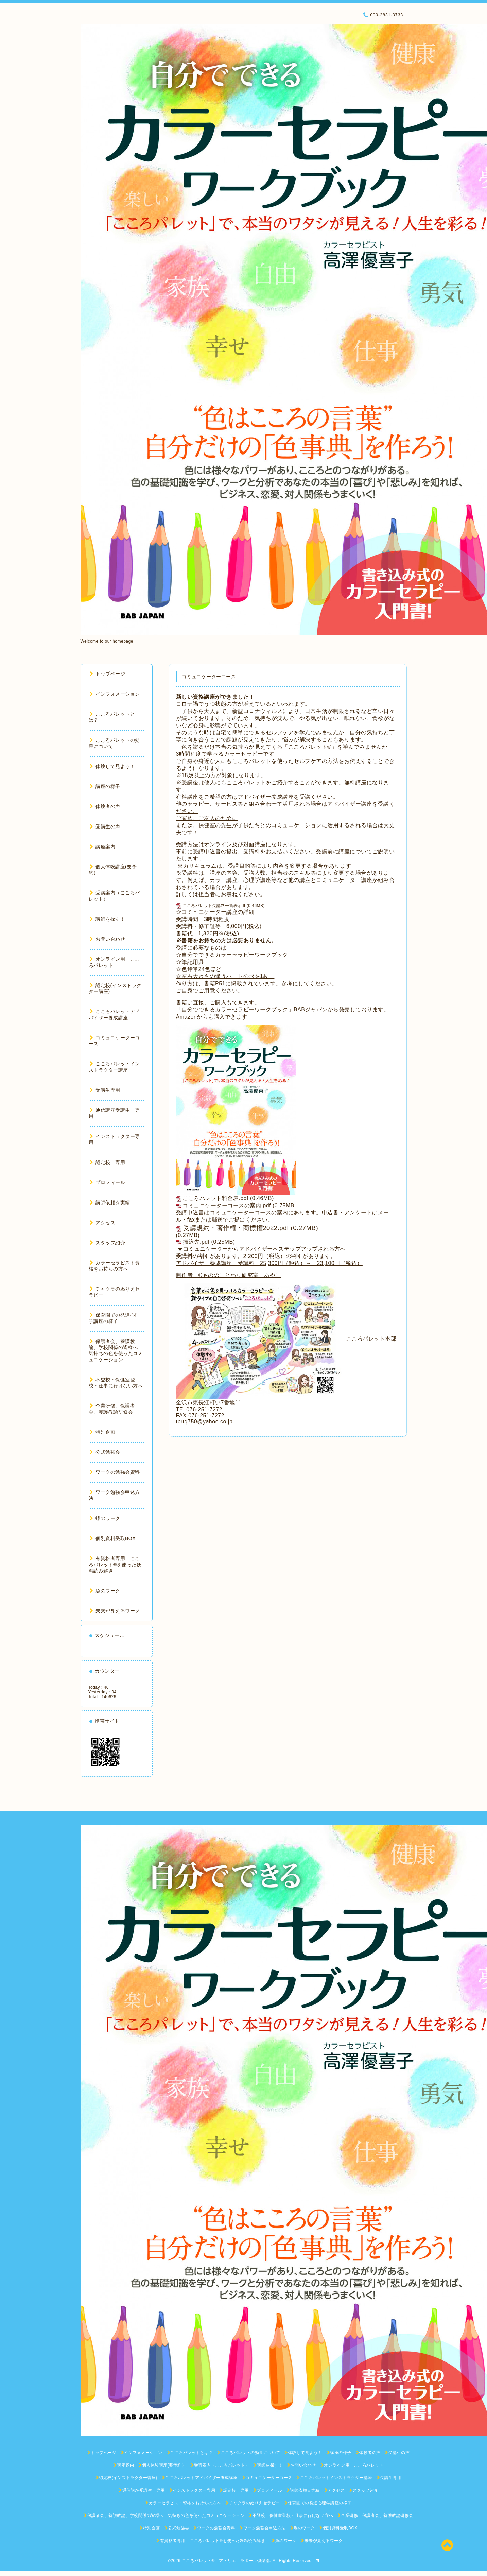 Image resolution: width=487 pixels, height=2576 pixels. Describe the element at coordinates (226, 2560) in the screenshot. I see `こころパレット® アトリエ ラポール倶楽部` at that location.